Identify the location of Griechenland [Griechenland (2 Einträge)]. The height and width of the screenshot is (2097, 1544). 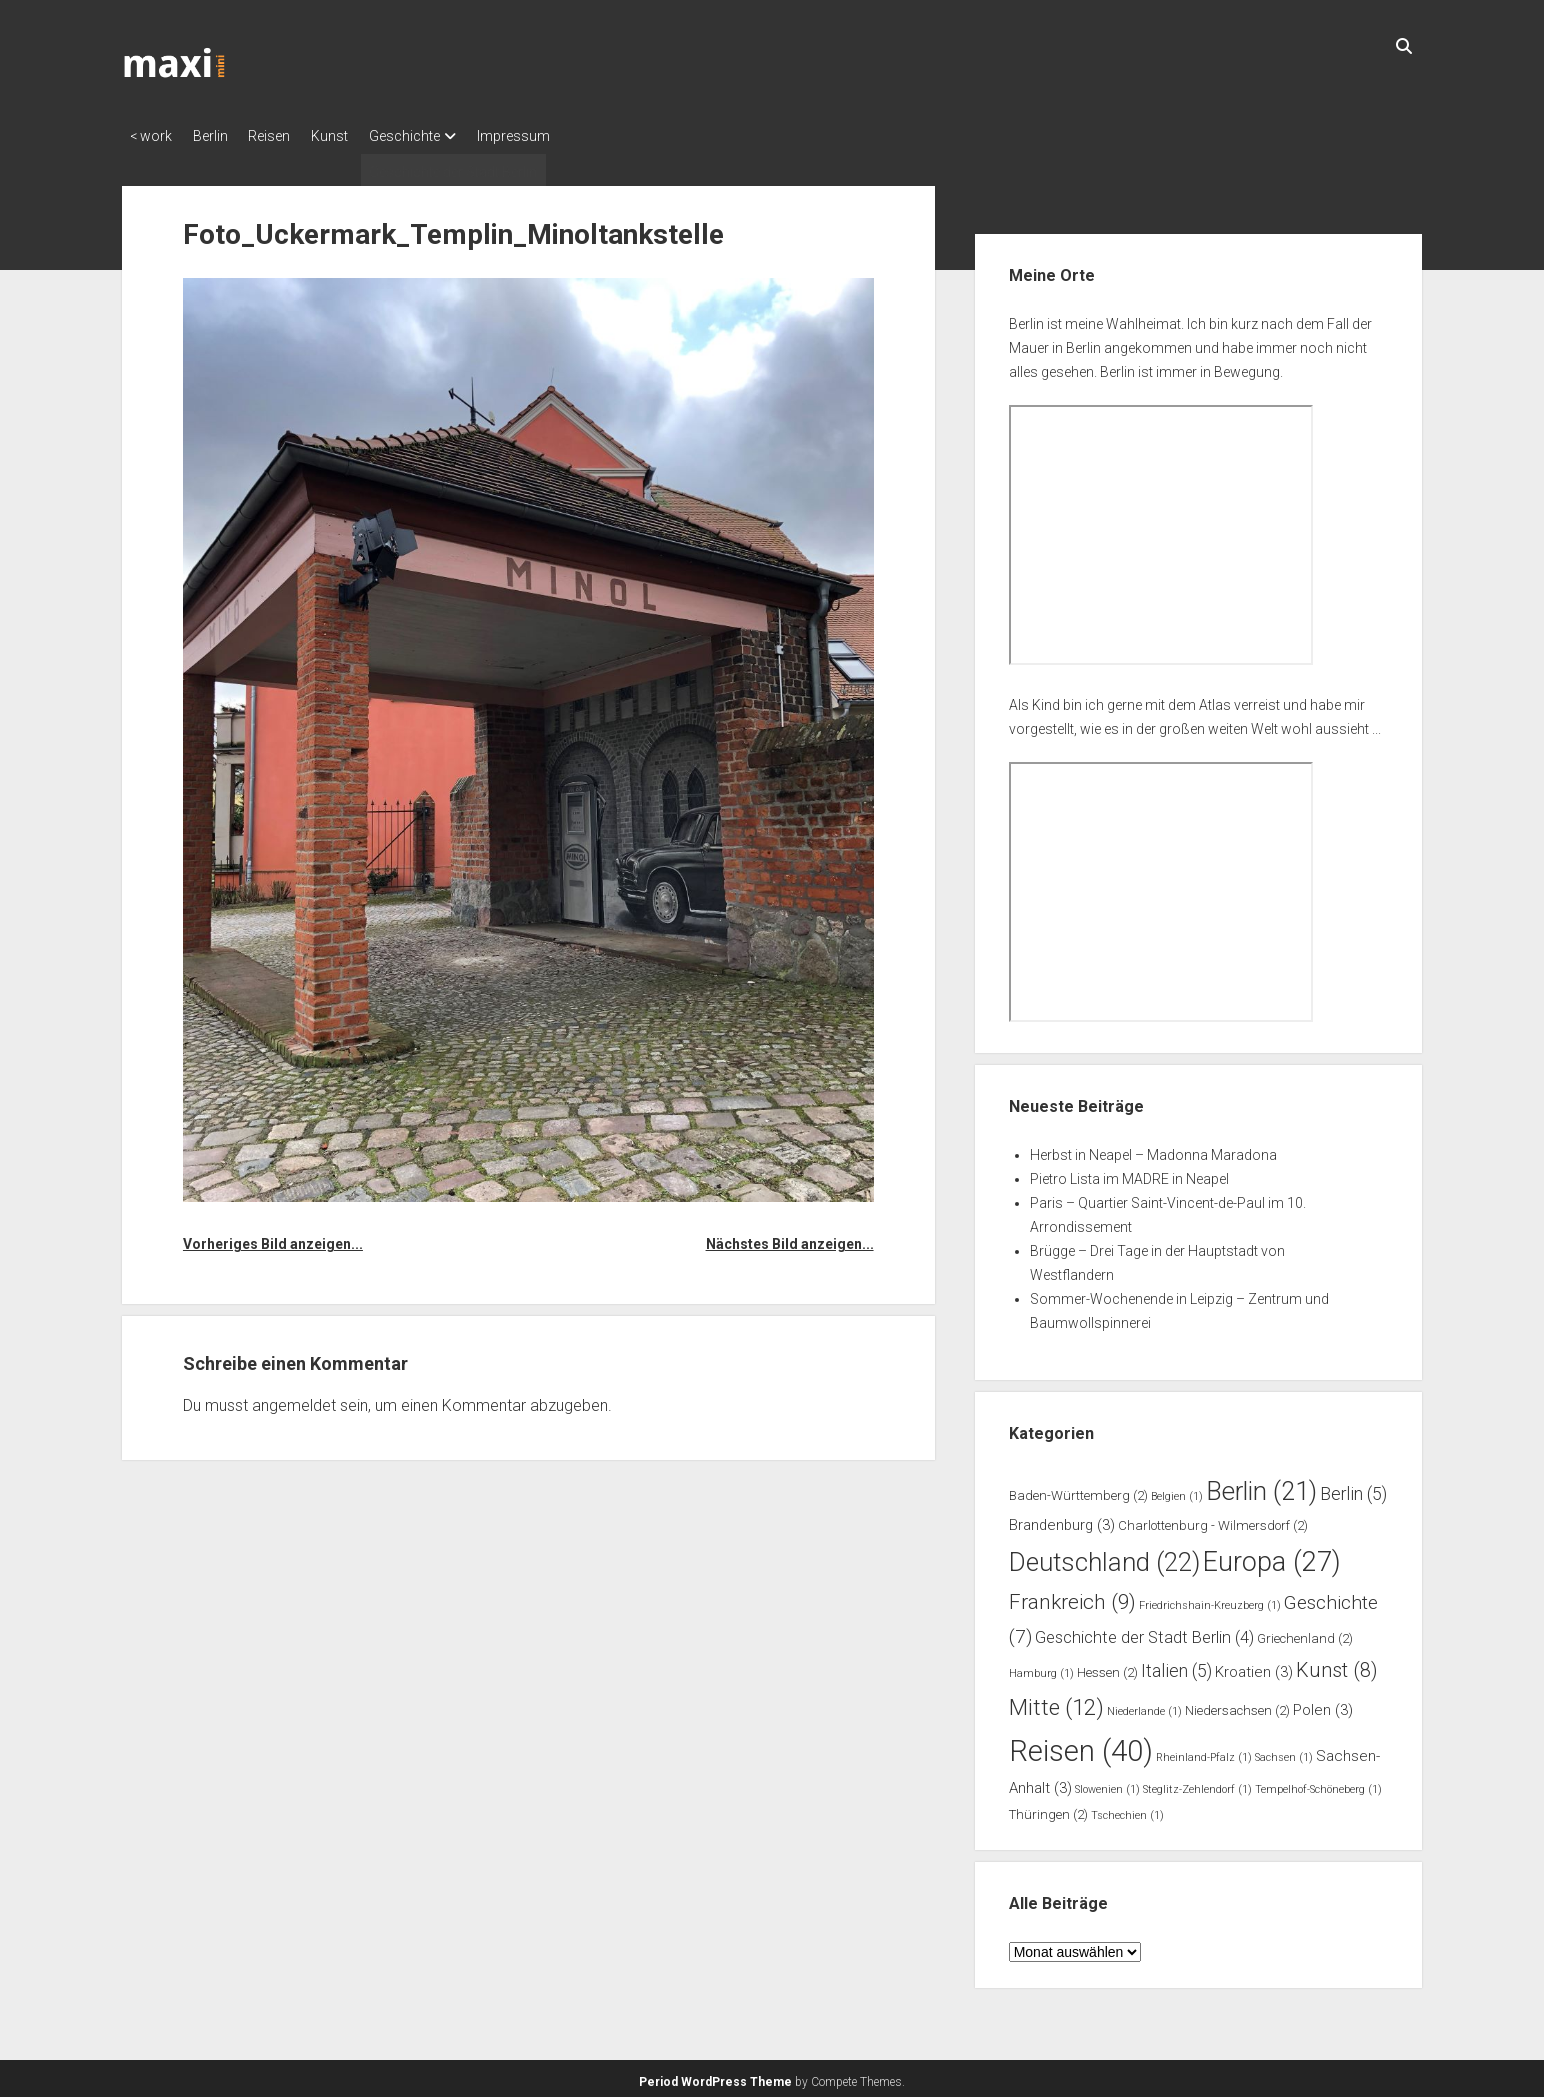
(1305, 1632).